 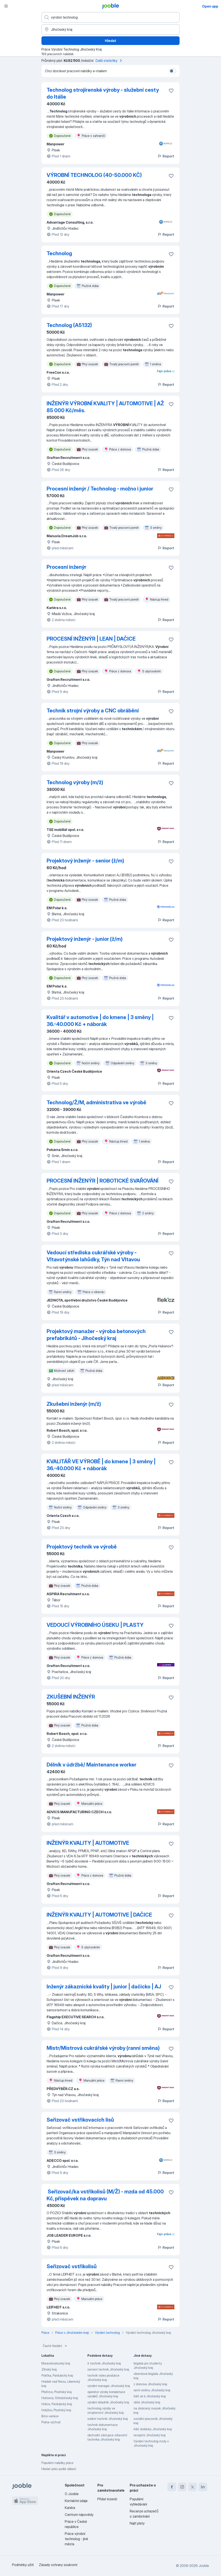 What do you see at coordinates (55, 2363) in the screenshot?
I see `Moravskoslezský kraj` at bounding box center [55, 2363].